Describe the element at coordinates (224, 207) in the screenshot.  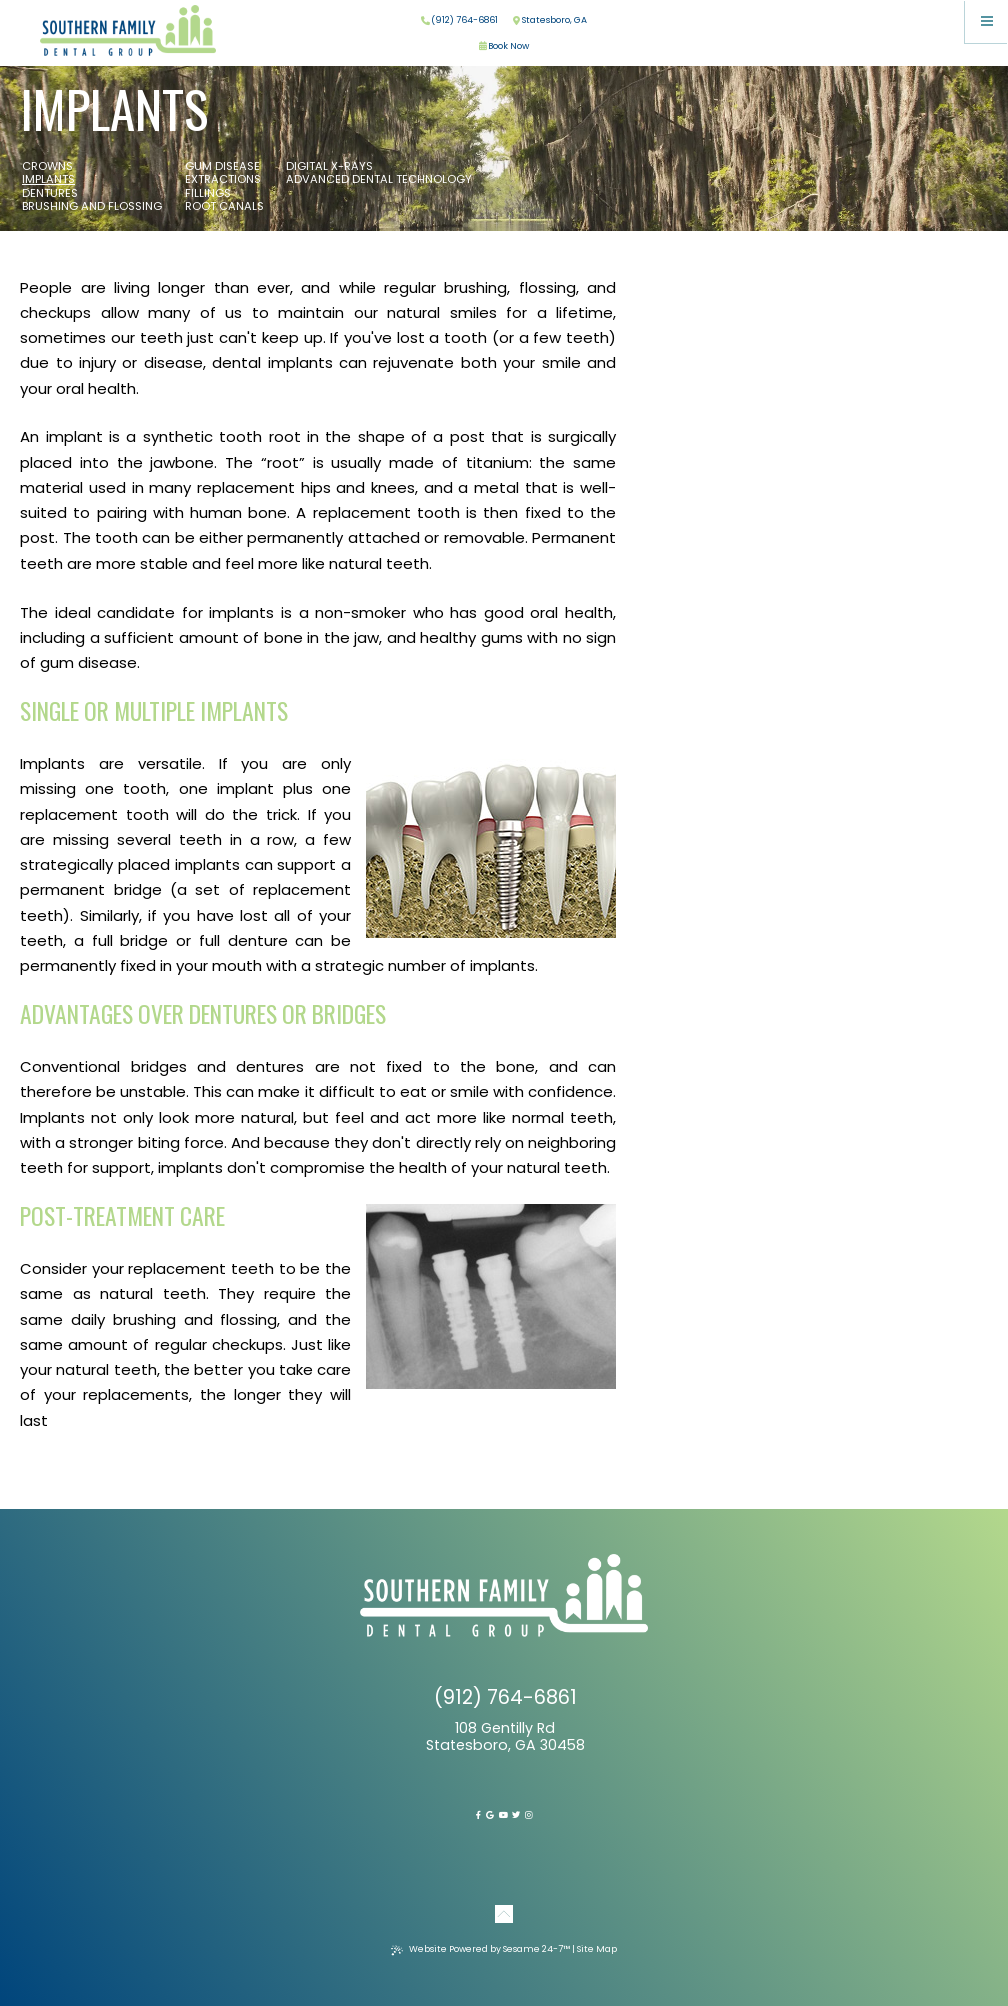
I see `Root Canals` at that location.